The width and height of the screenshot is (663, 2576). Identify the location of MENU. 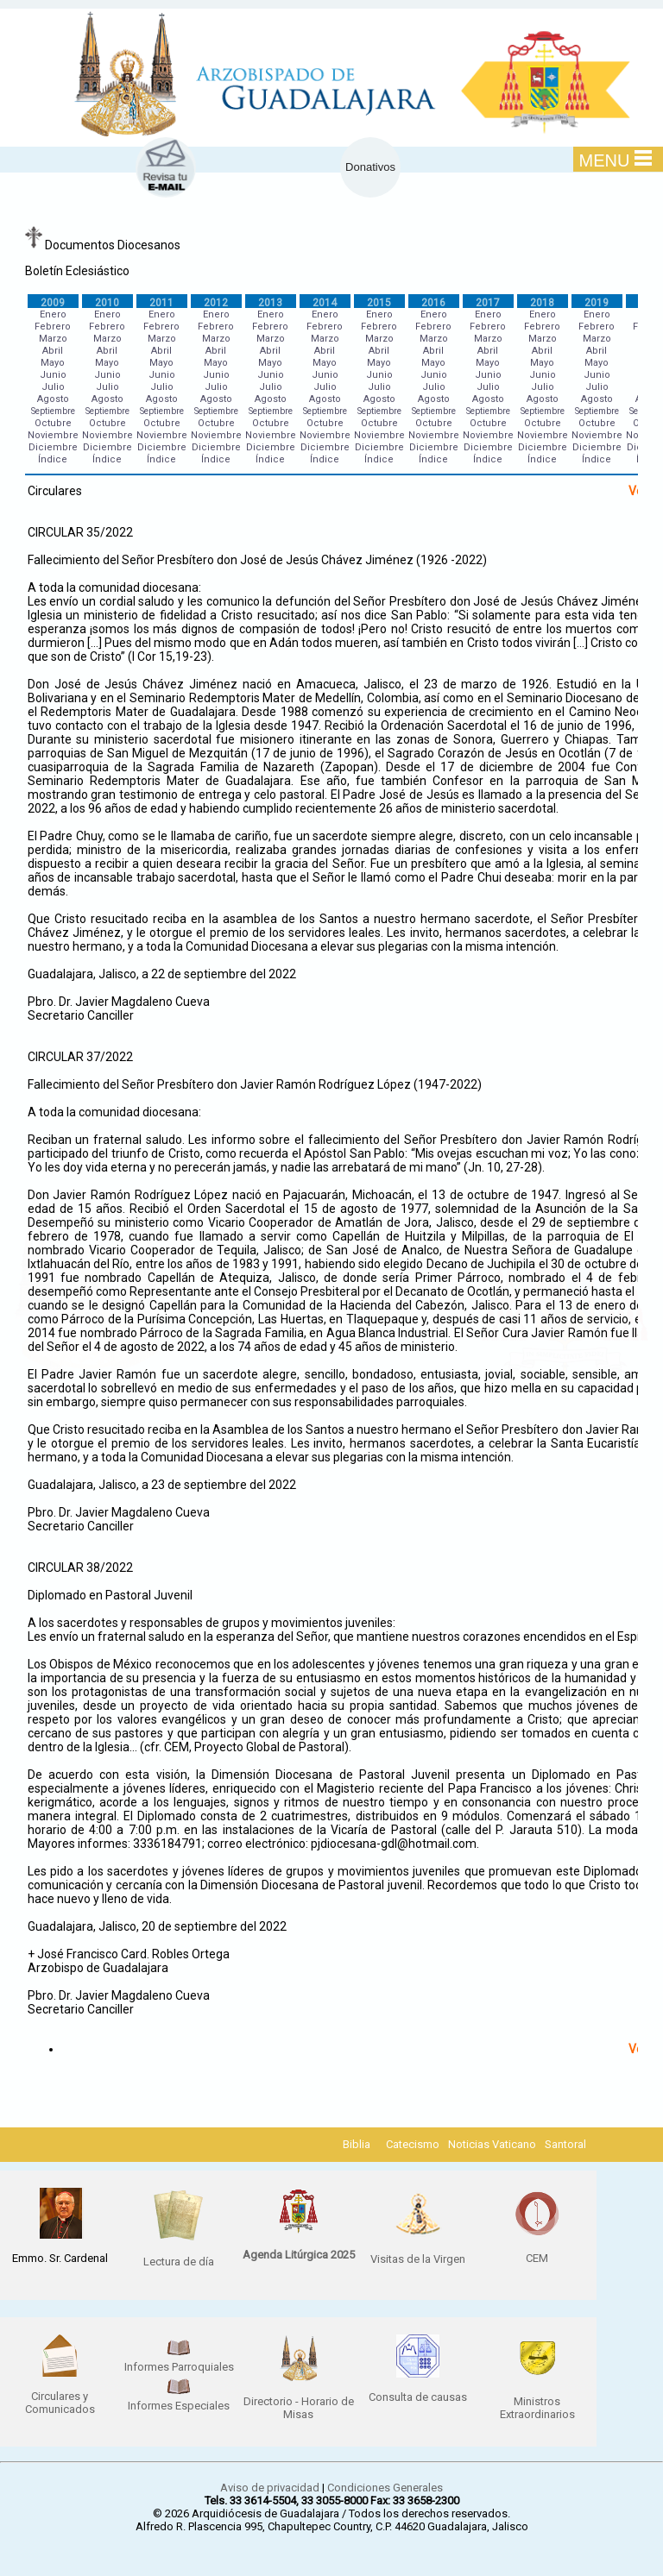
(616, 159).